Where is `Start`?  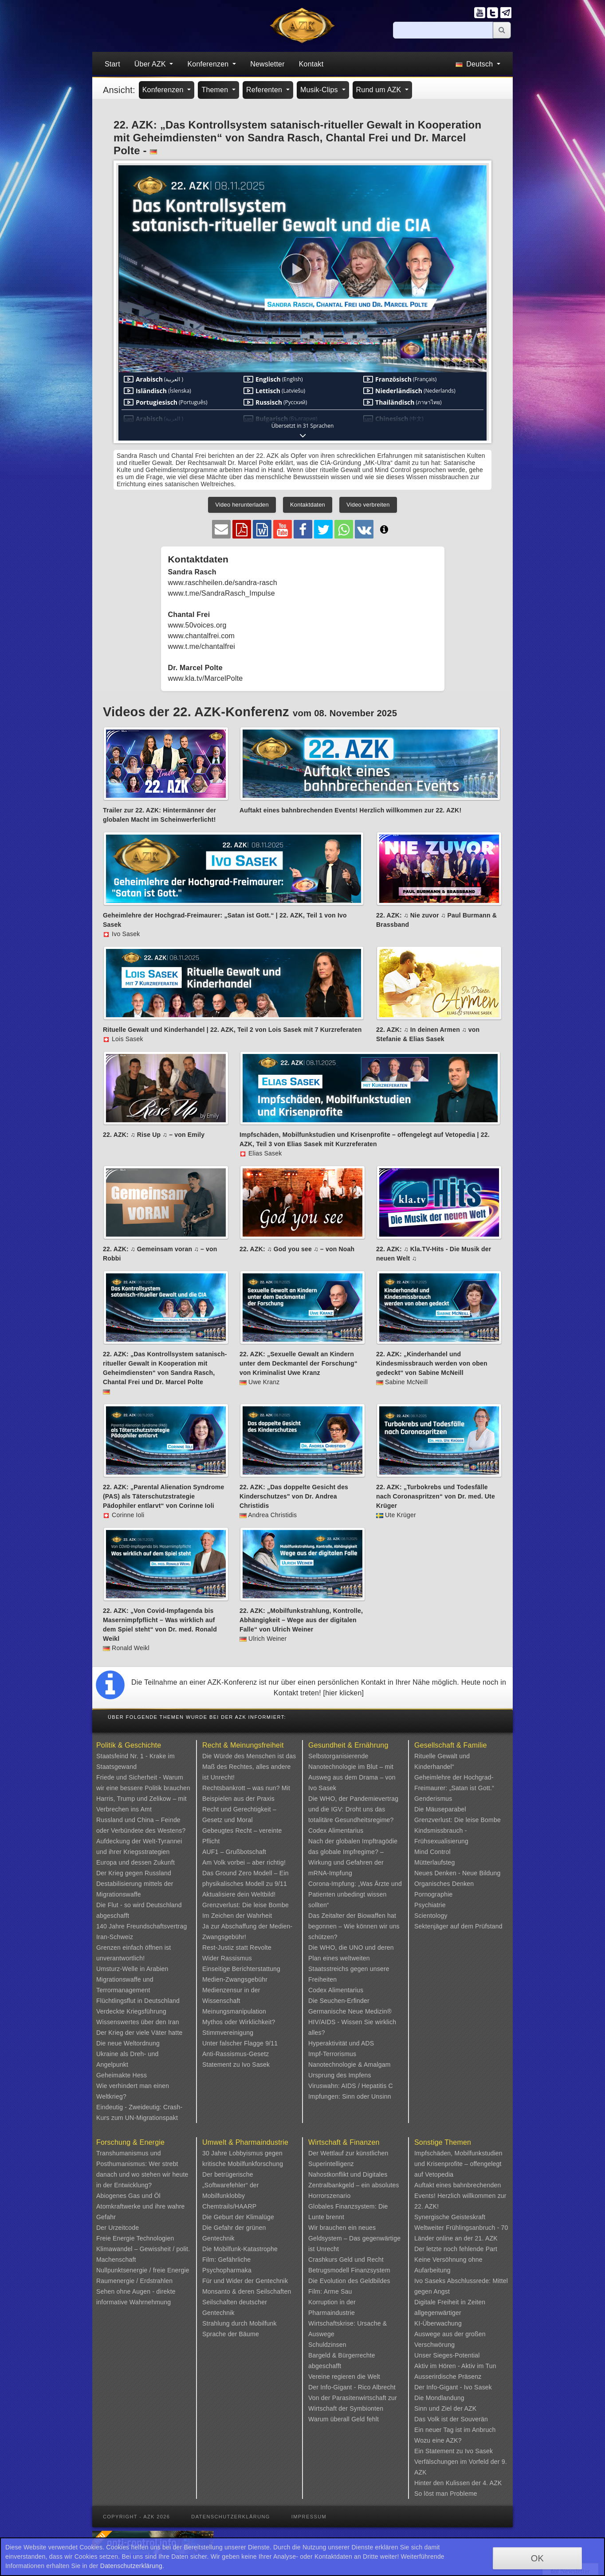
Start is located at coordinates (112, 64).